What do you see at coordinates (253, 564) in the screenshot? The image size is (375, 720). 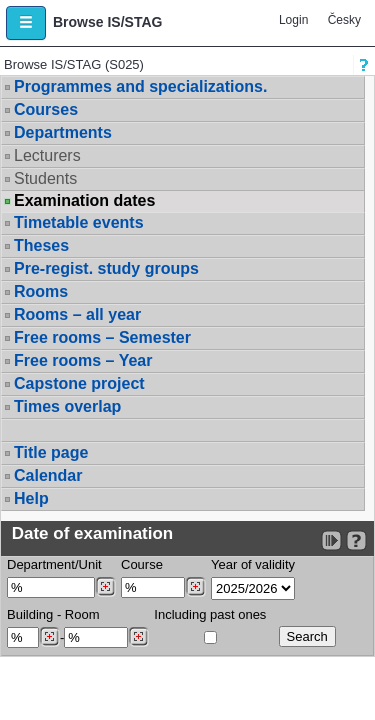 I see `Year of validity` at bounding box center [253, 564].